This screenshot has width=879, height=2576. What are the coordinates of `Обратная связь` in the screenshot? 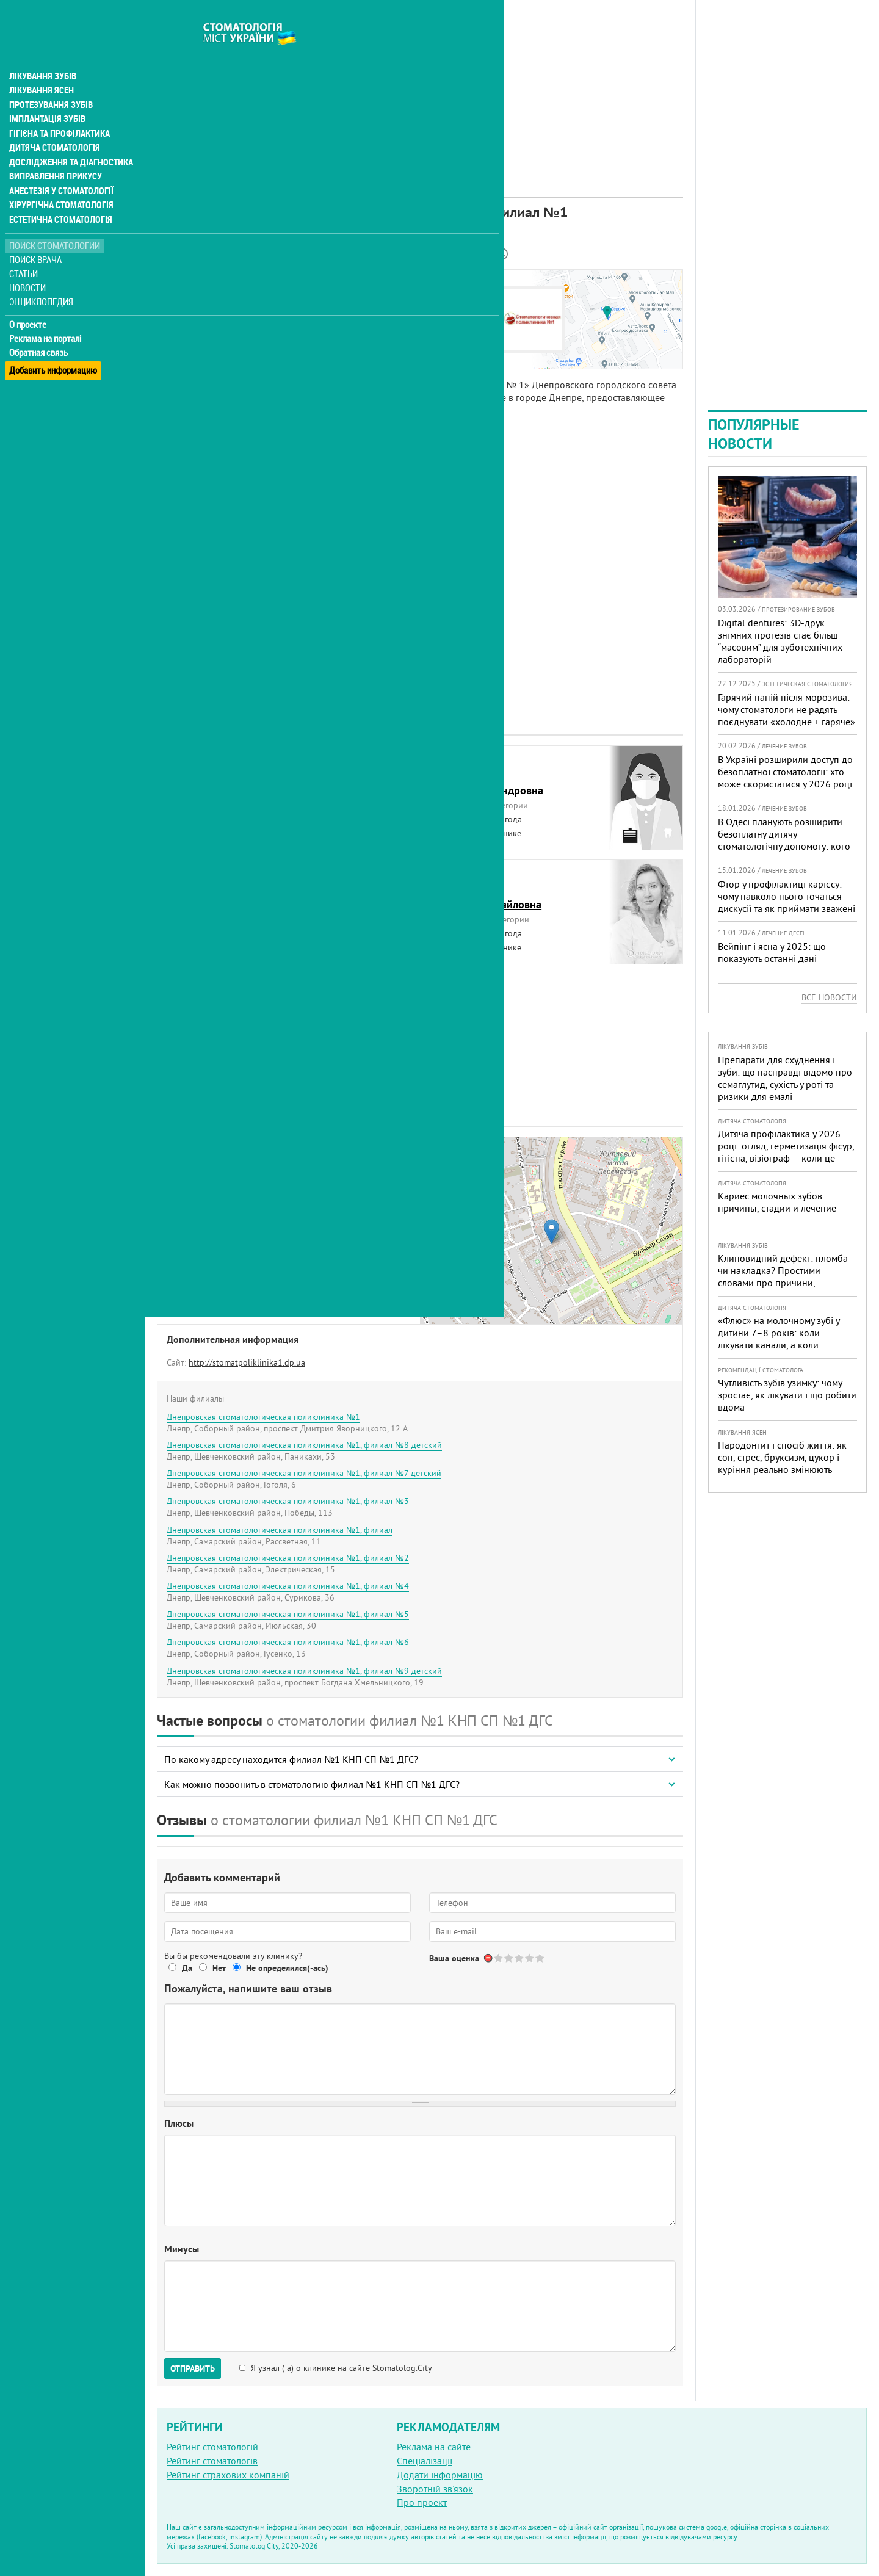 It's located at (39, 330).